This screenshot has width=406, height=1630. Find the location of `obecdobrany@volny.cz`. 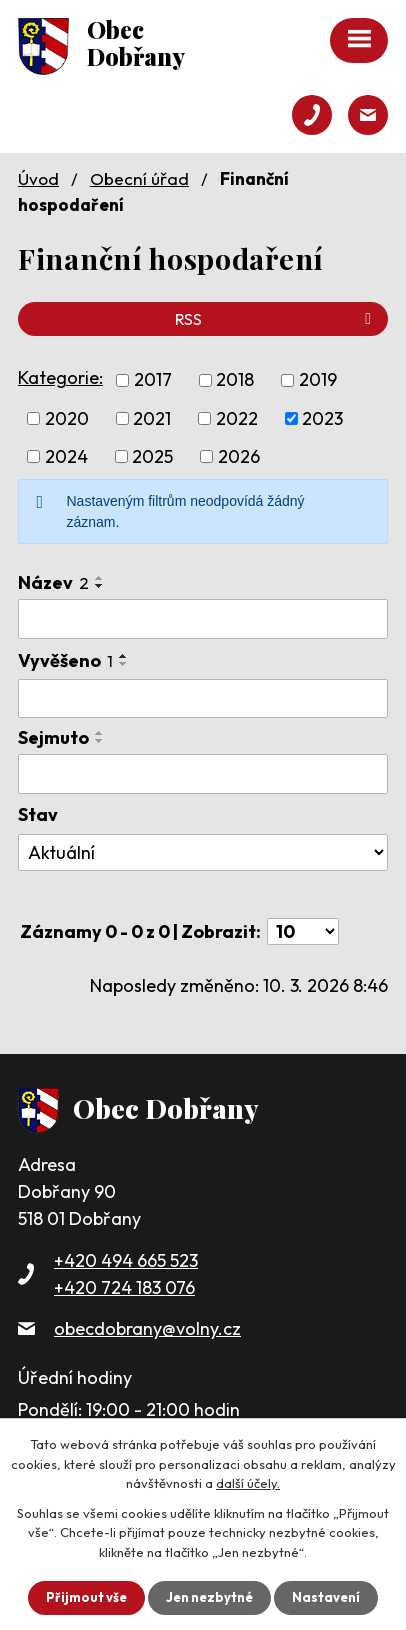

obecdobrany@volny.cz is located at coordinates (147, 1328).